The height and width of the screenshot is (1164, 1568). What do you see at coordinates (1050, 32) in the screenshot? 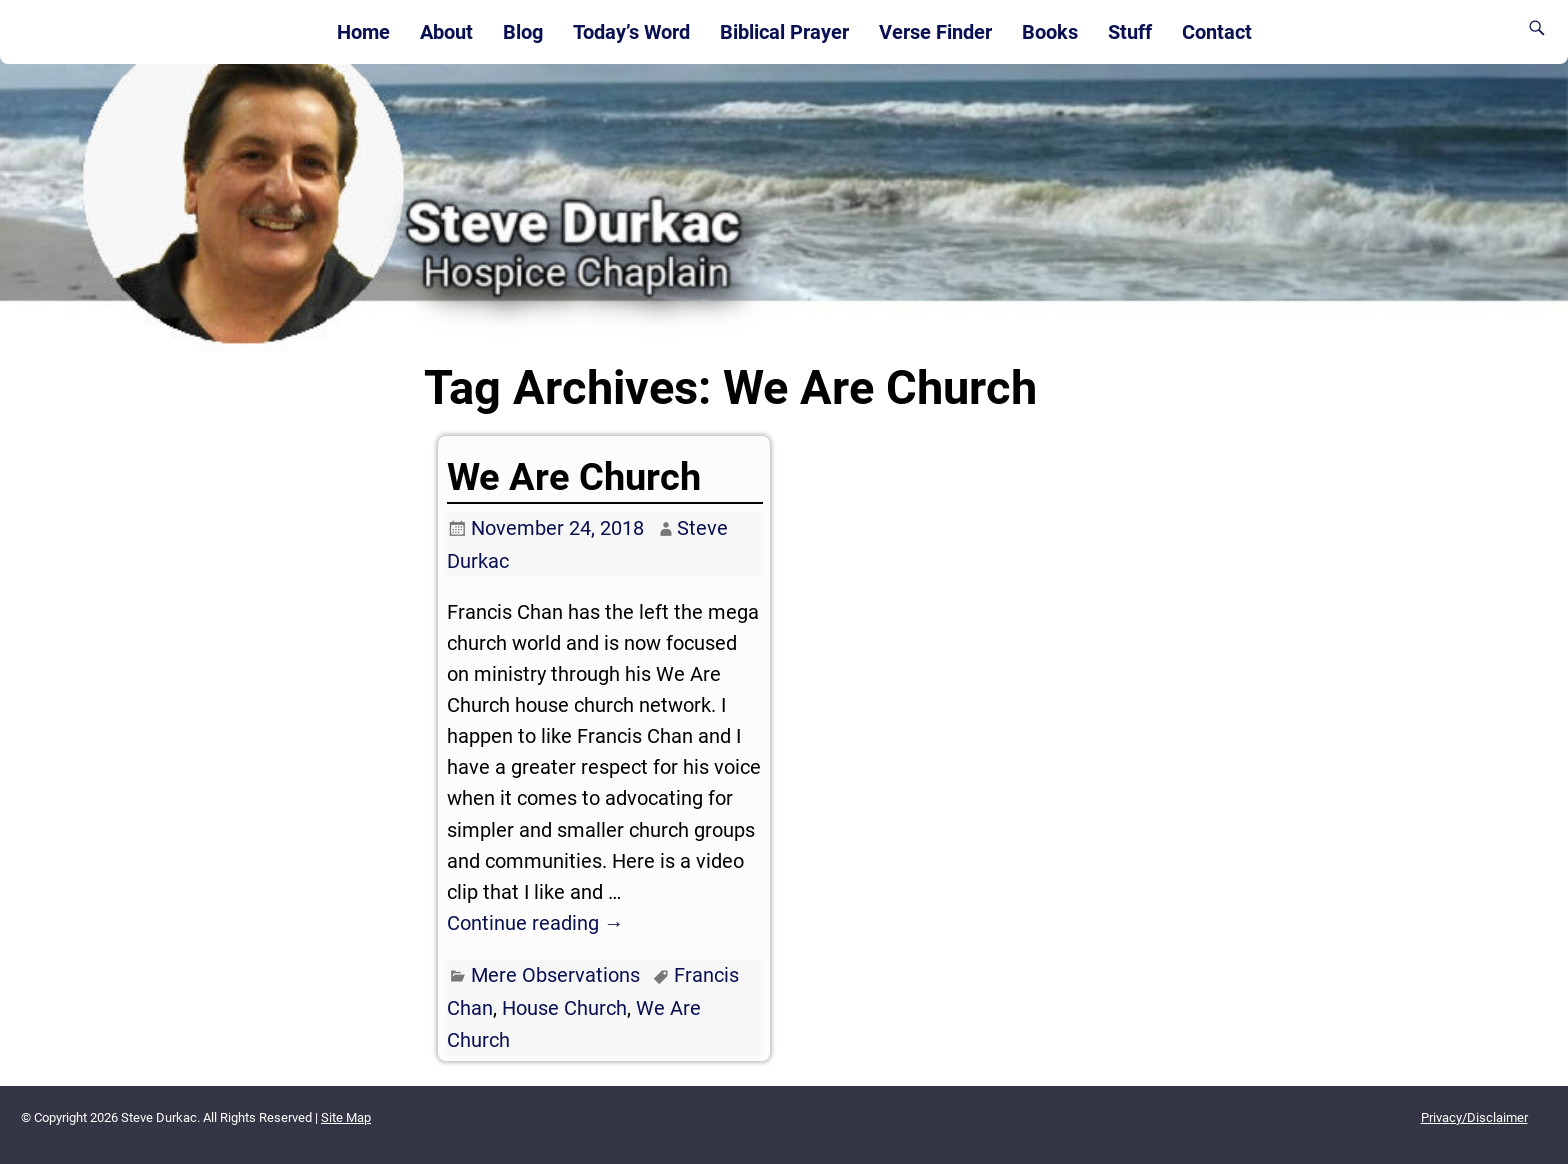
I see `Books` at bounding box center [1050, 32].